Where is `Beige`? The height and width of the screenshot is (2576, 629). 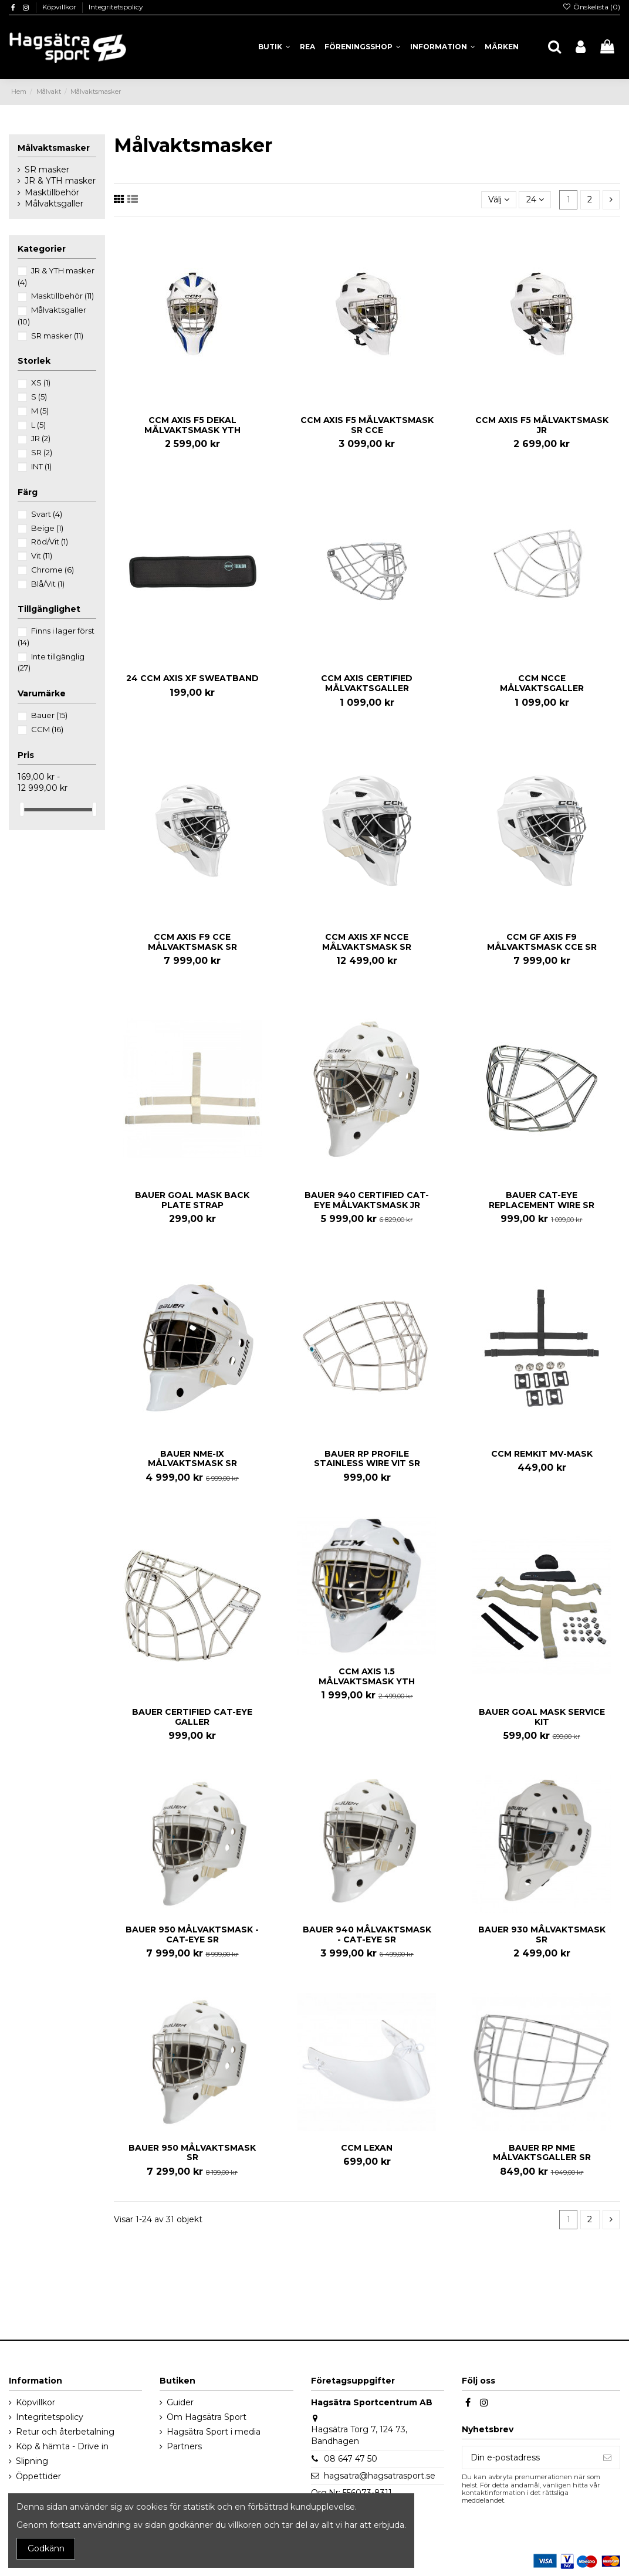 Beige is located at coordinates (47, 528).